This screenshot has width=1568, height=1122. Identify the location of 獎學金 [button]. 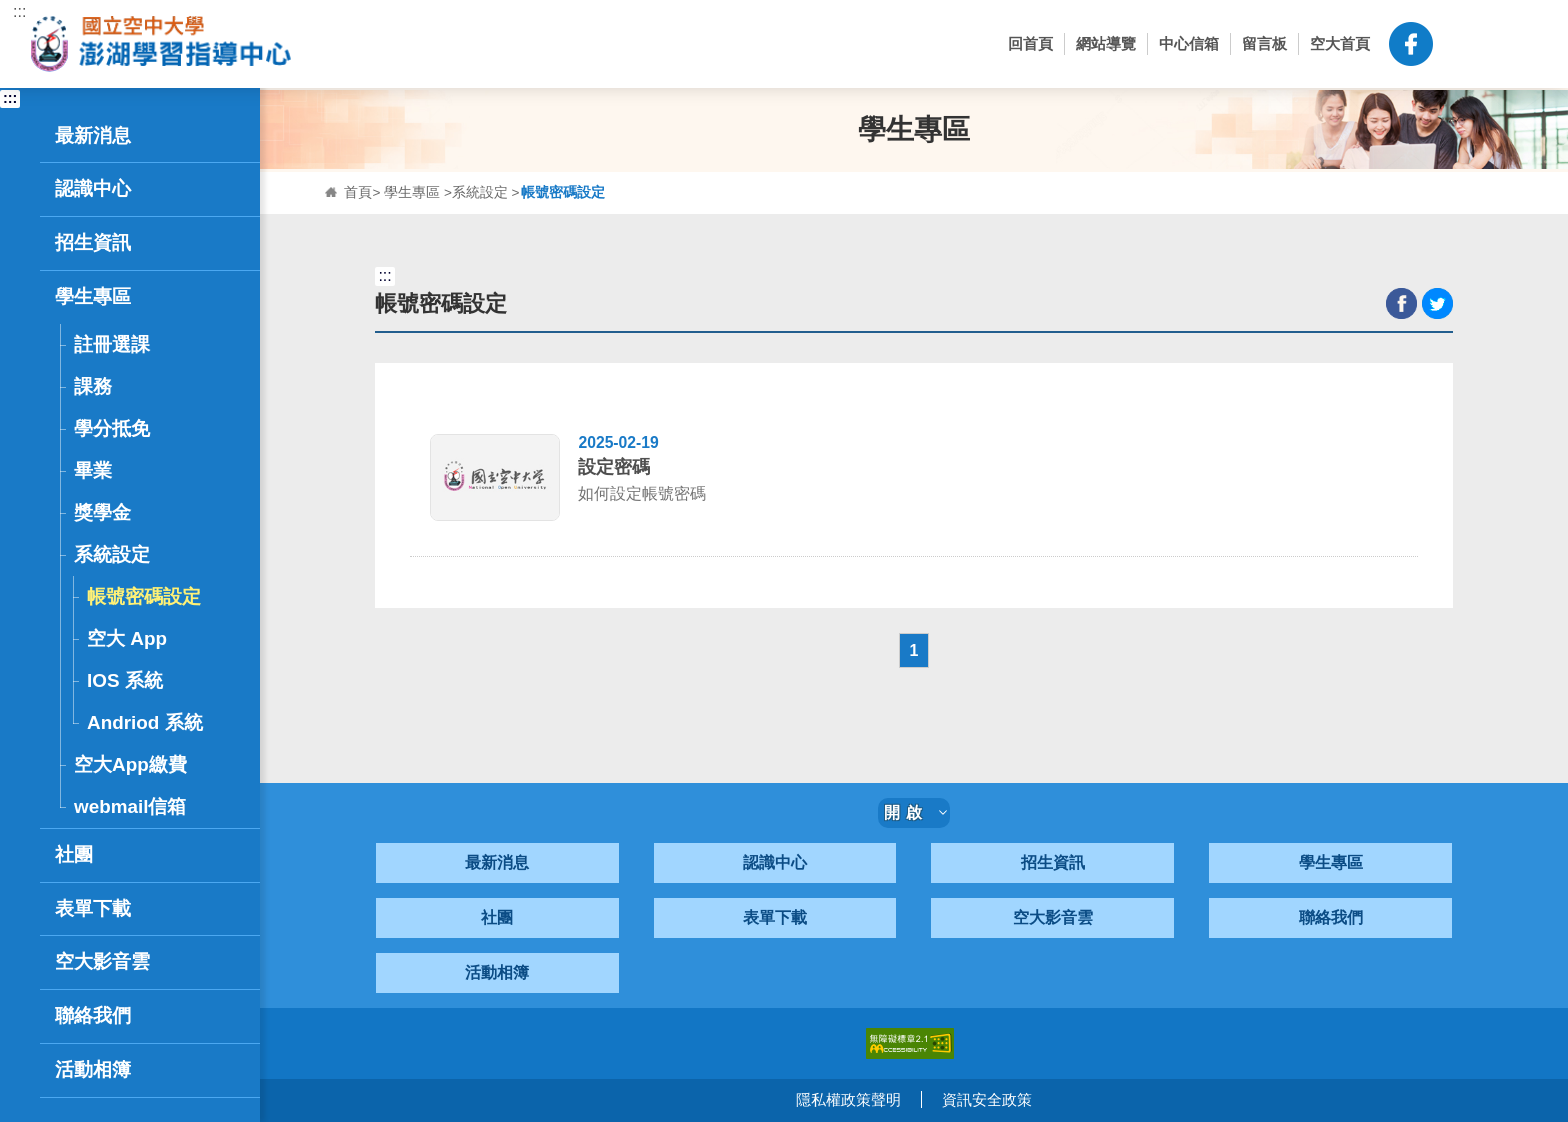
(102, 512).